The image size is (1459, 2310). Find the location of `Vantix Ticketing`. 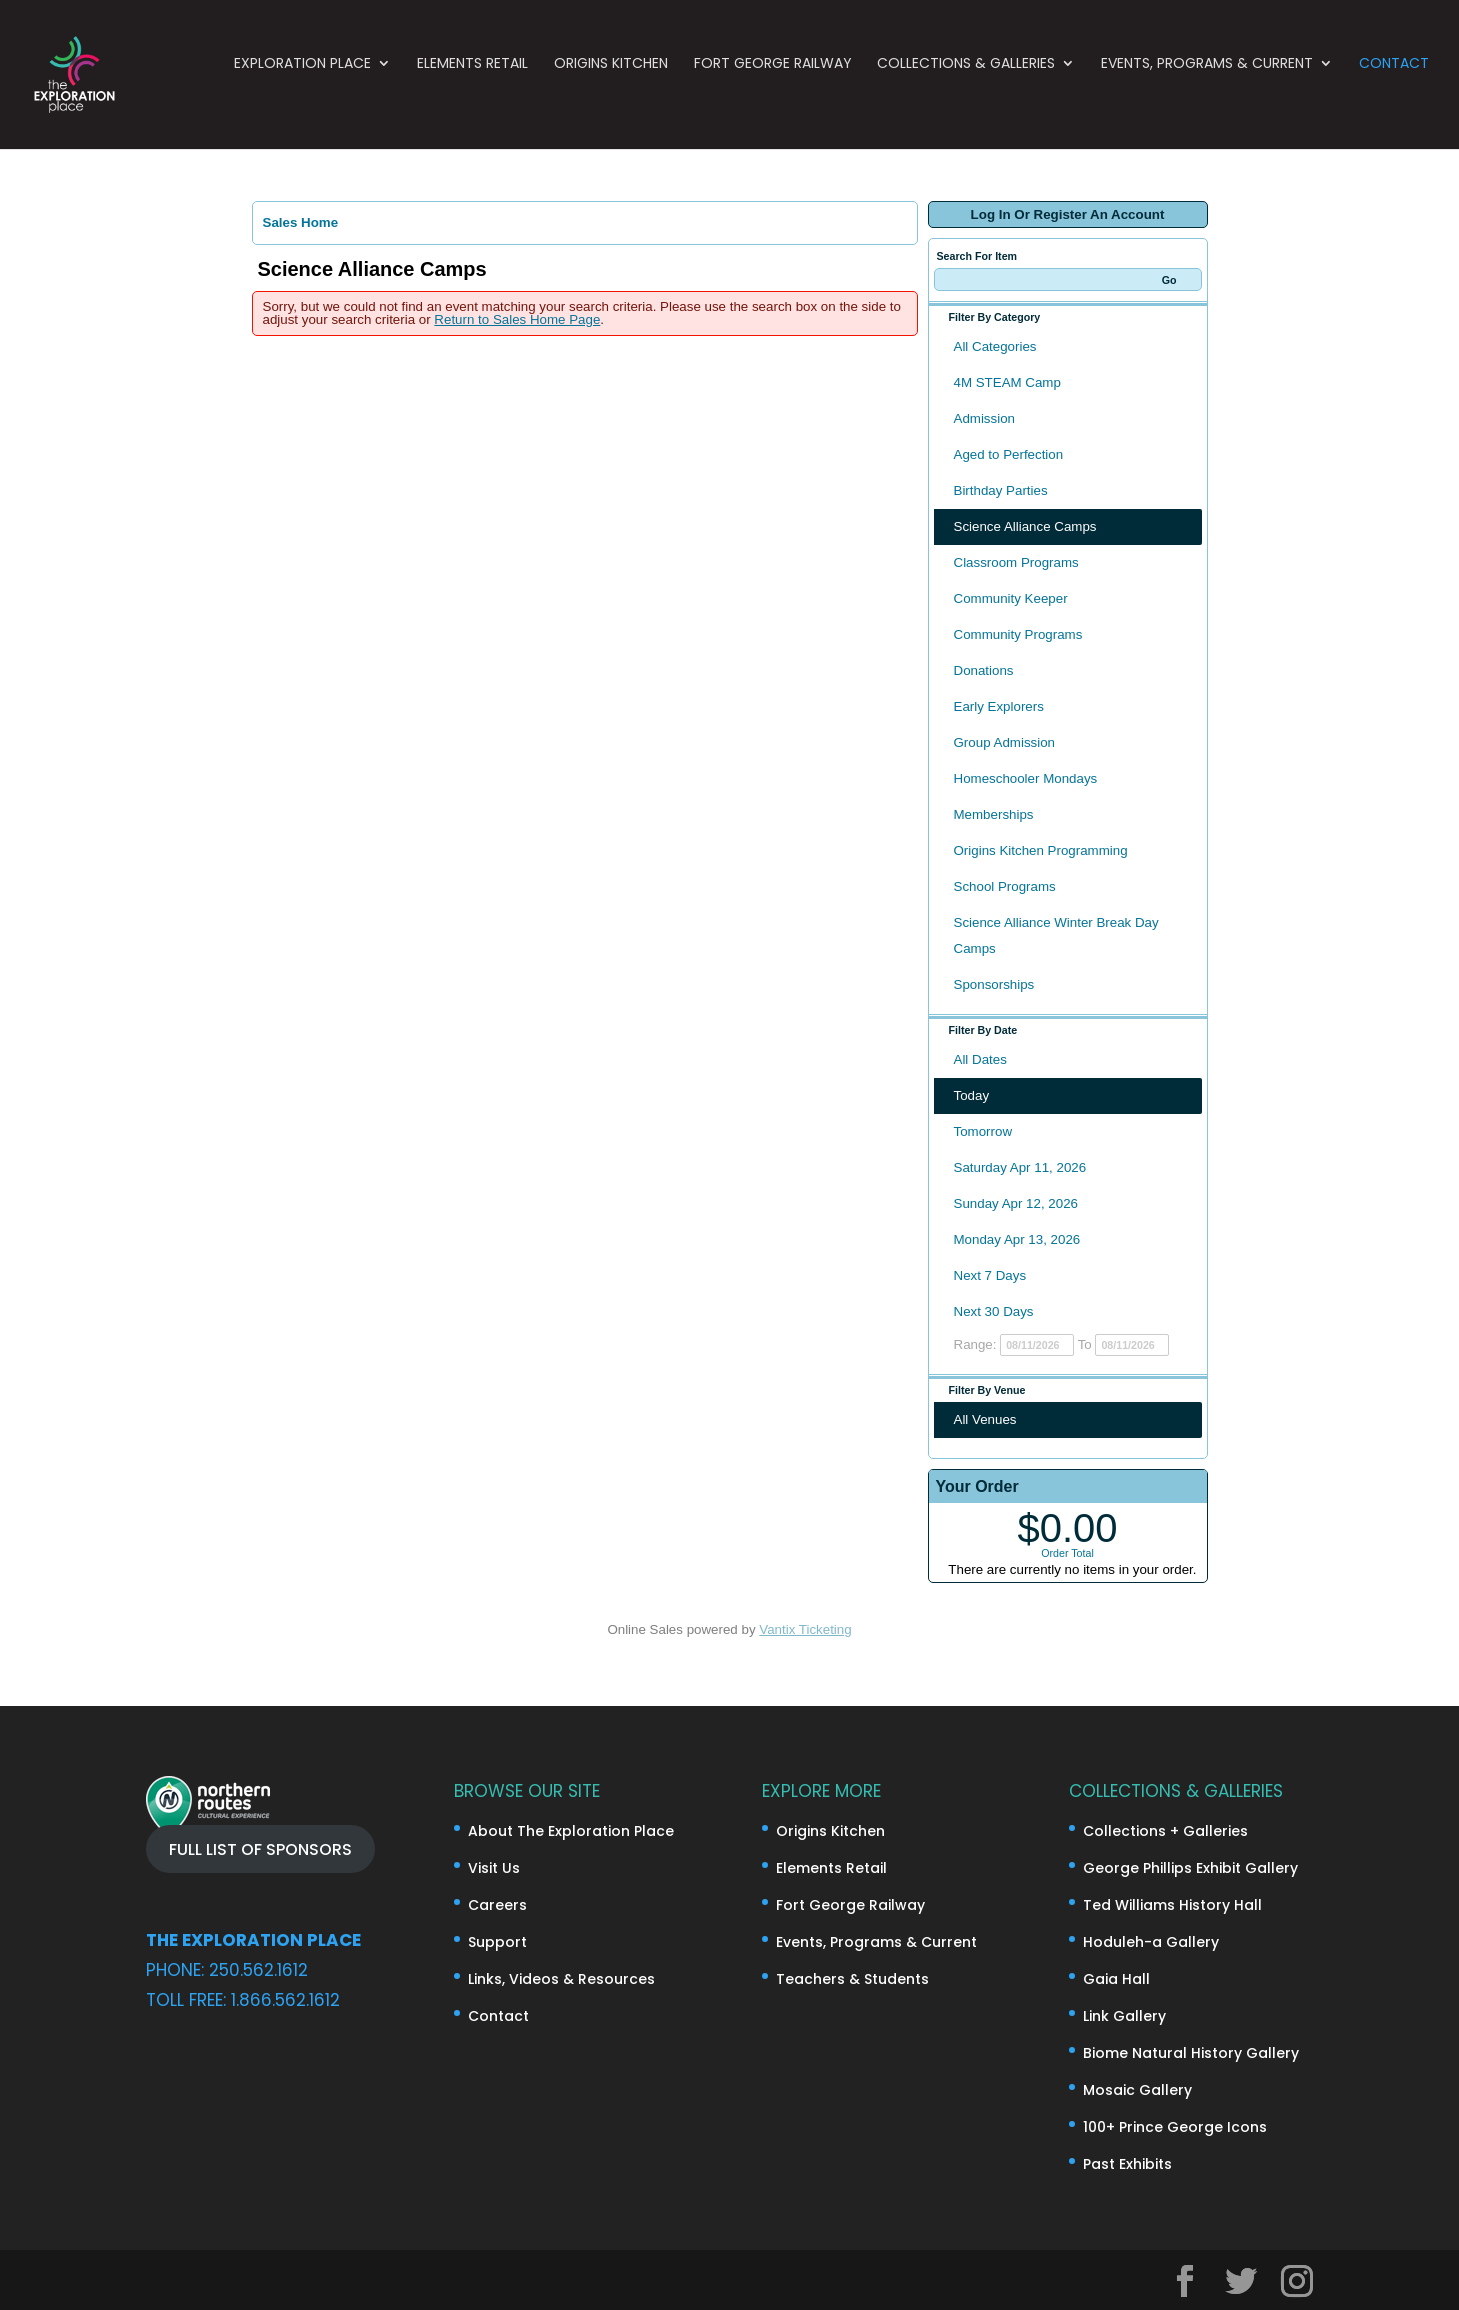

Vantix Ticketing is located at coordinates (805, 1629).